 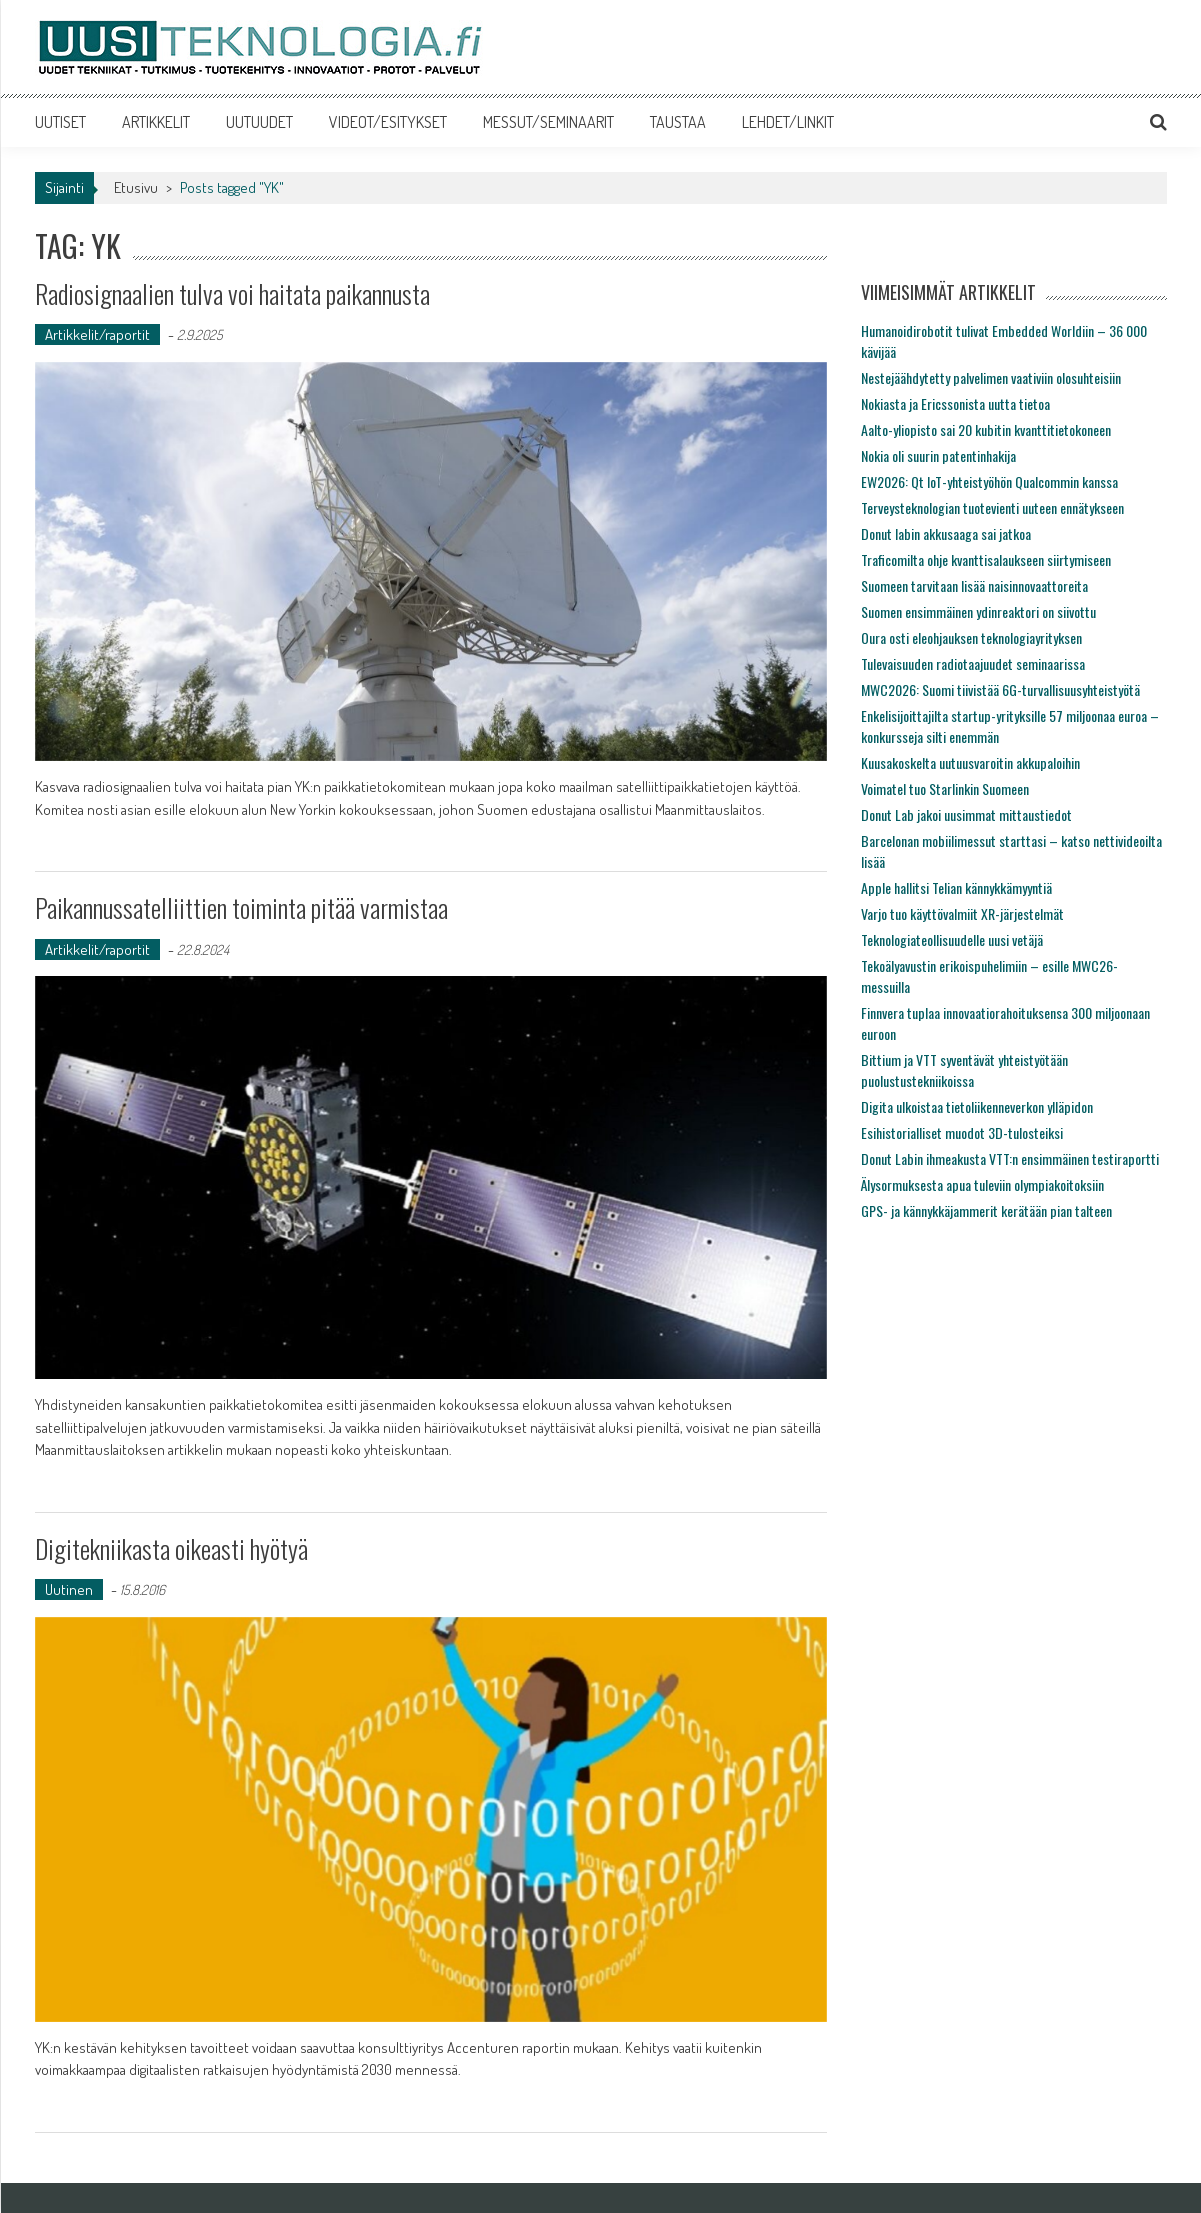 I want to click on UUTUUDET, so click(x=259, y=122).